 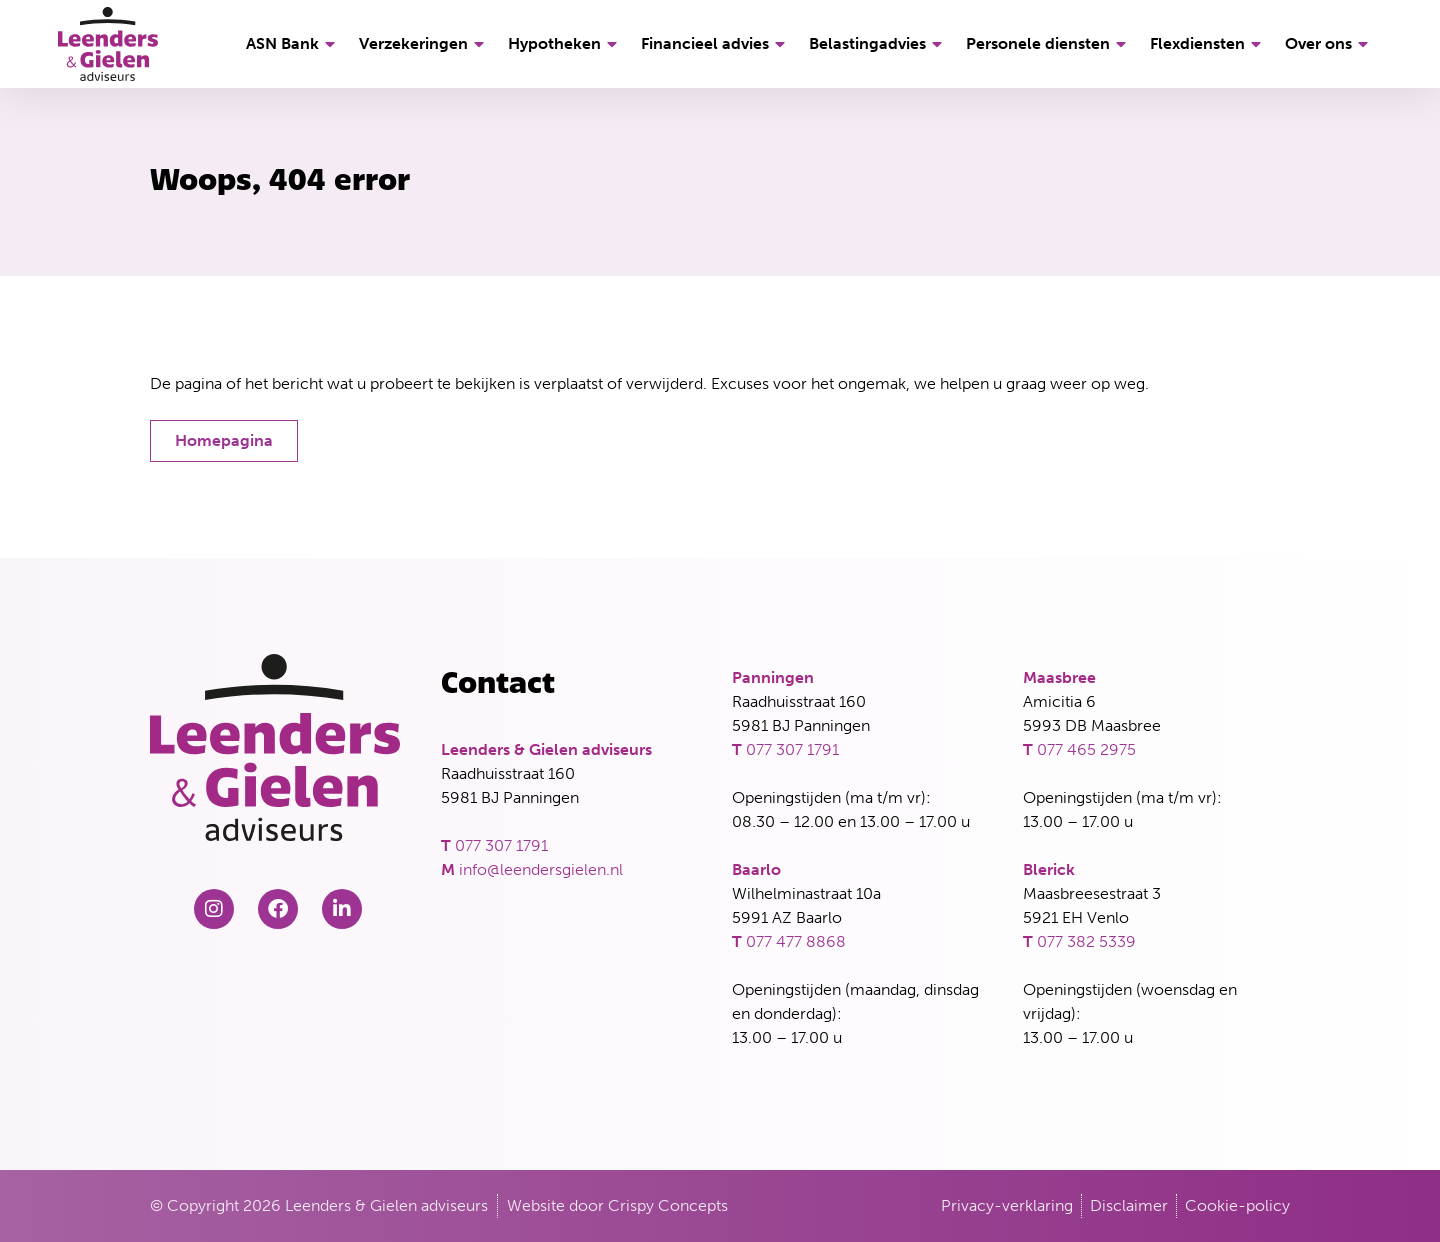 What do you see at coordinates (293, 44) in the screenshot?
I see `ASN Bank` at bounding box center [293, 44].